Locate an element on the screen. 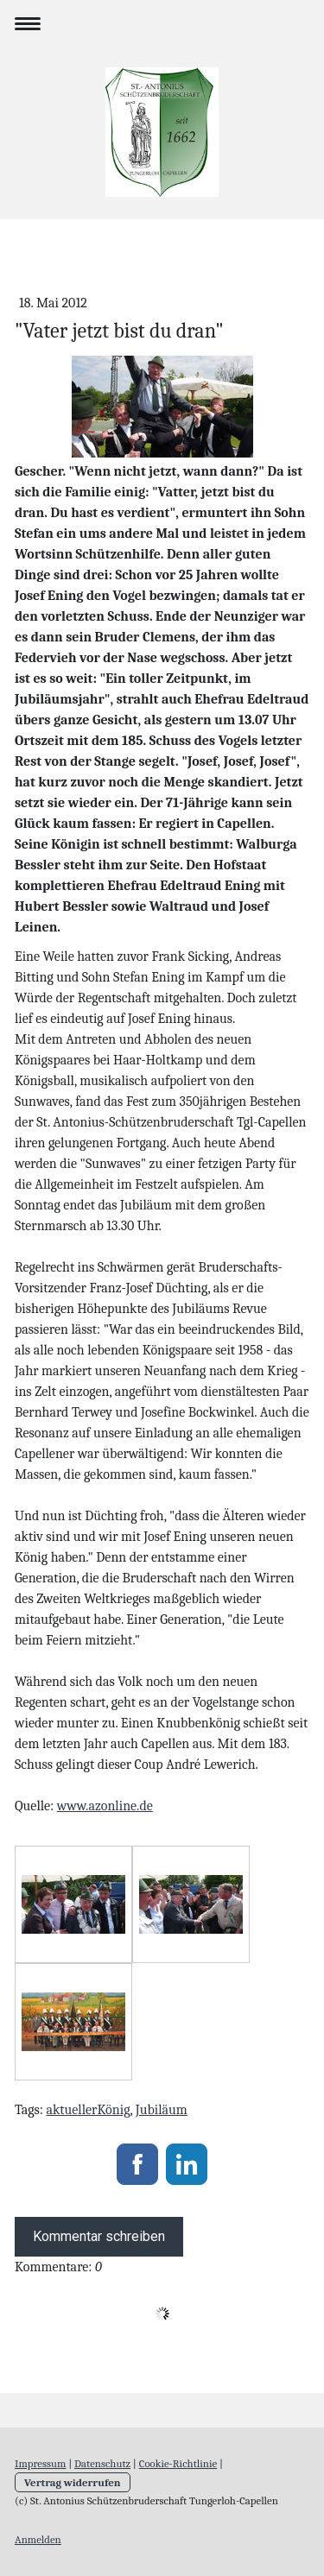  Impressum is located at coordinates (40, 2463).